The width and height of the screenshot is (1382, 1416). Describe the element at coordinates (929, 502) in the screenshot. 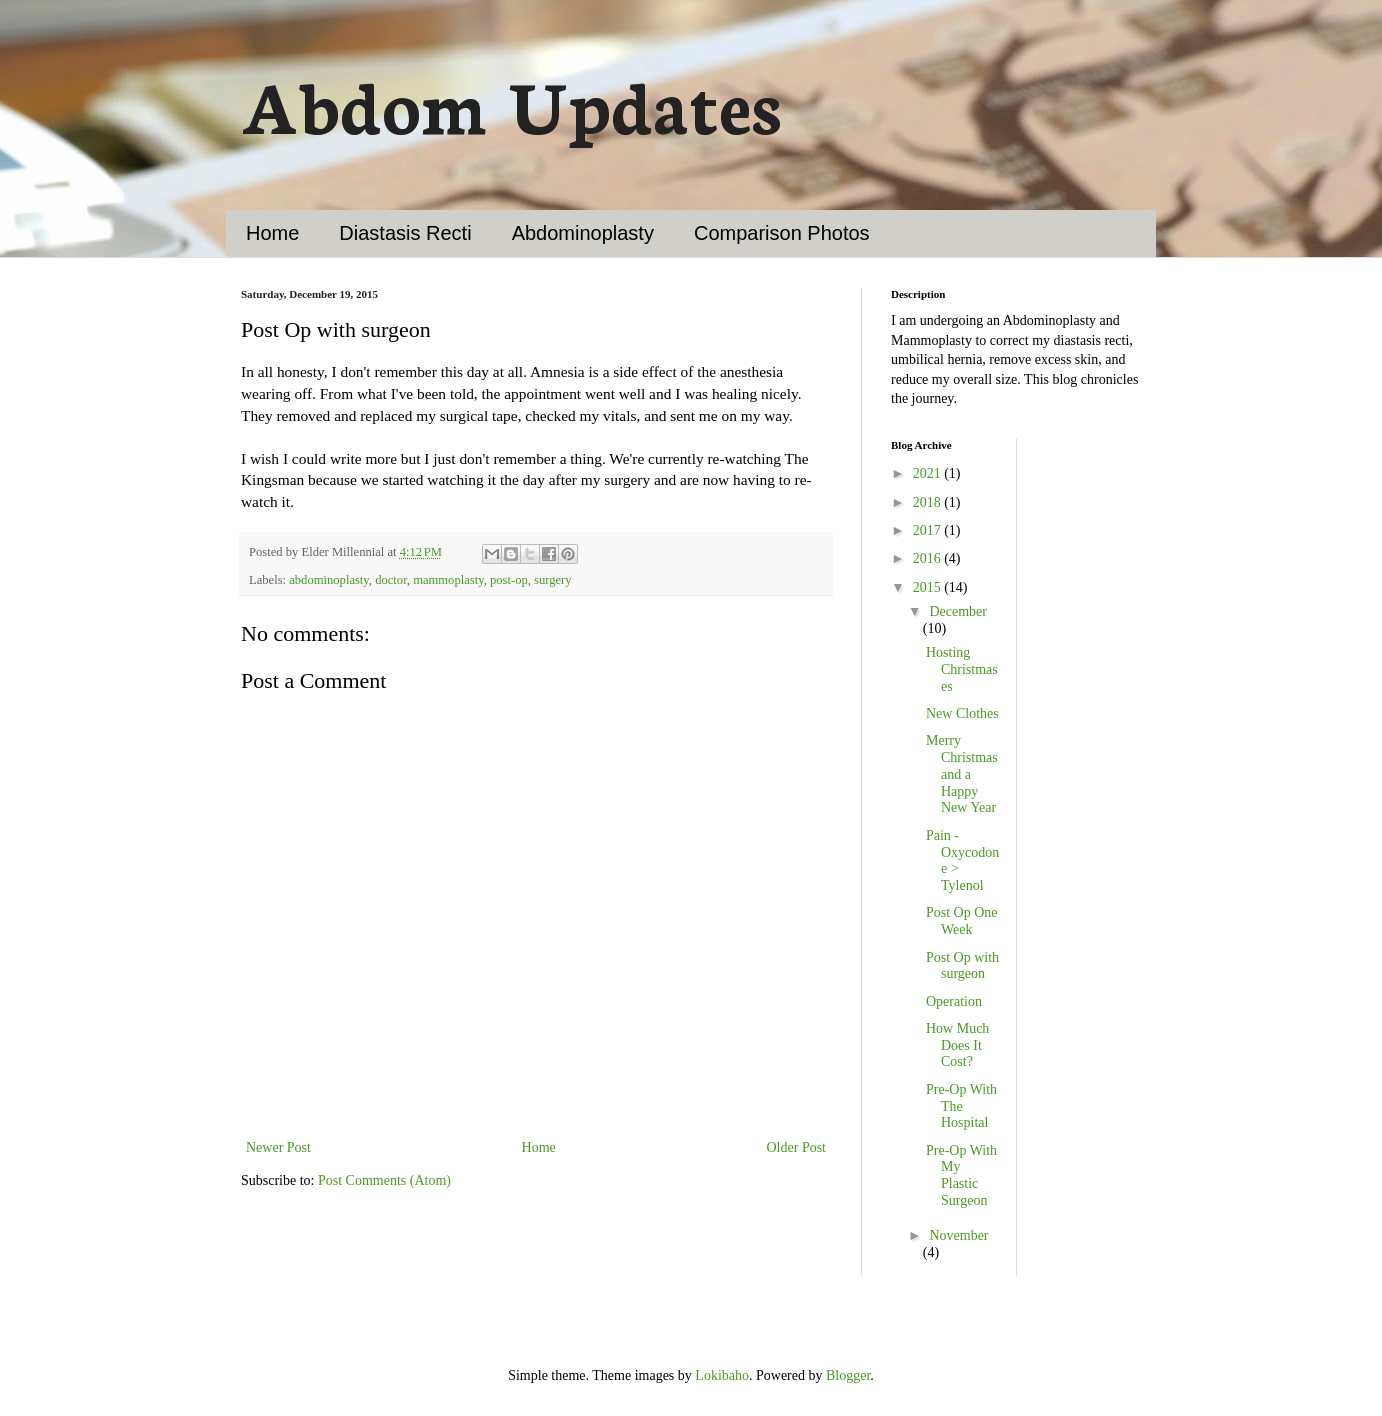

I see `2018` at that location.